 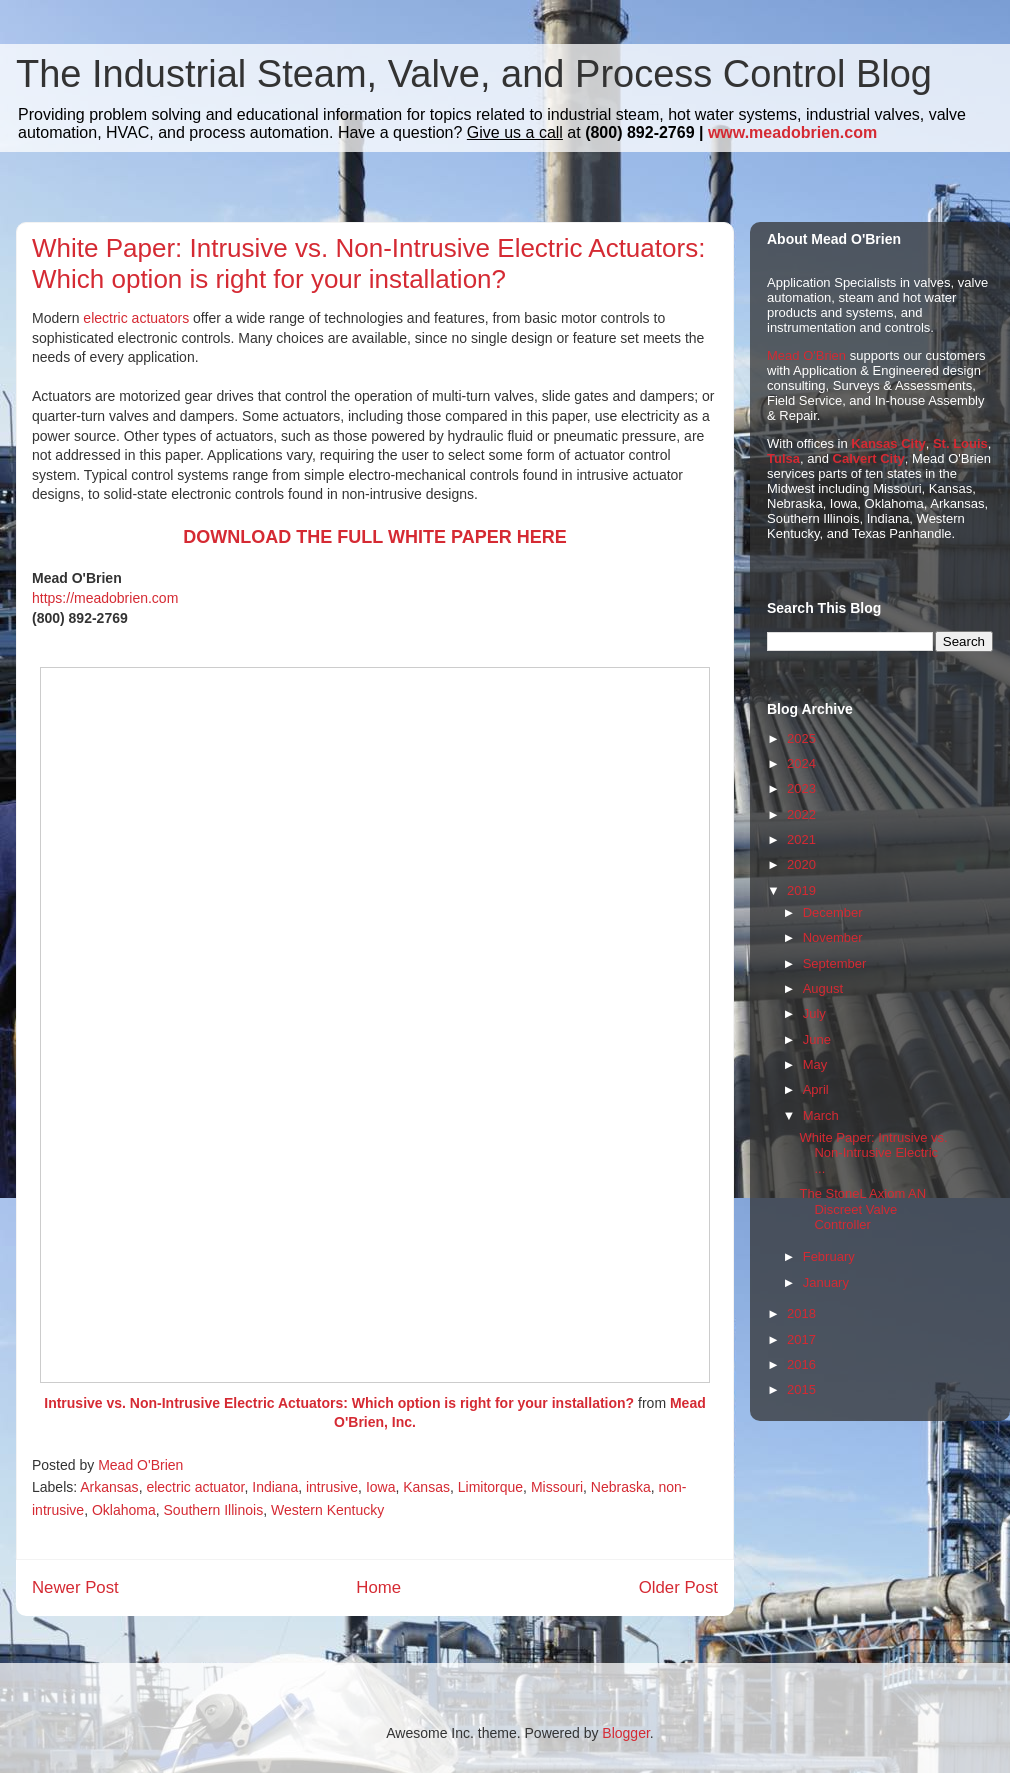 What do you see at coordinates (490, 1487) in the screenshot?
I see `Limitorque` at bounding box center [490, 1487].